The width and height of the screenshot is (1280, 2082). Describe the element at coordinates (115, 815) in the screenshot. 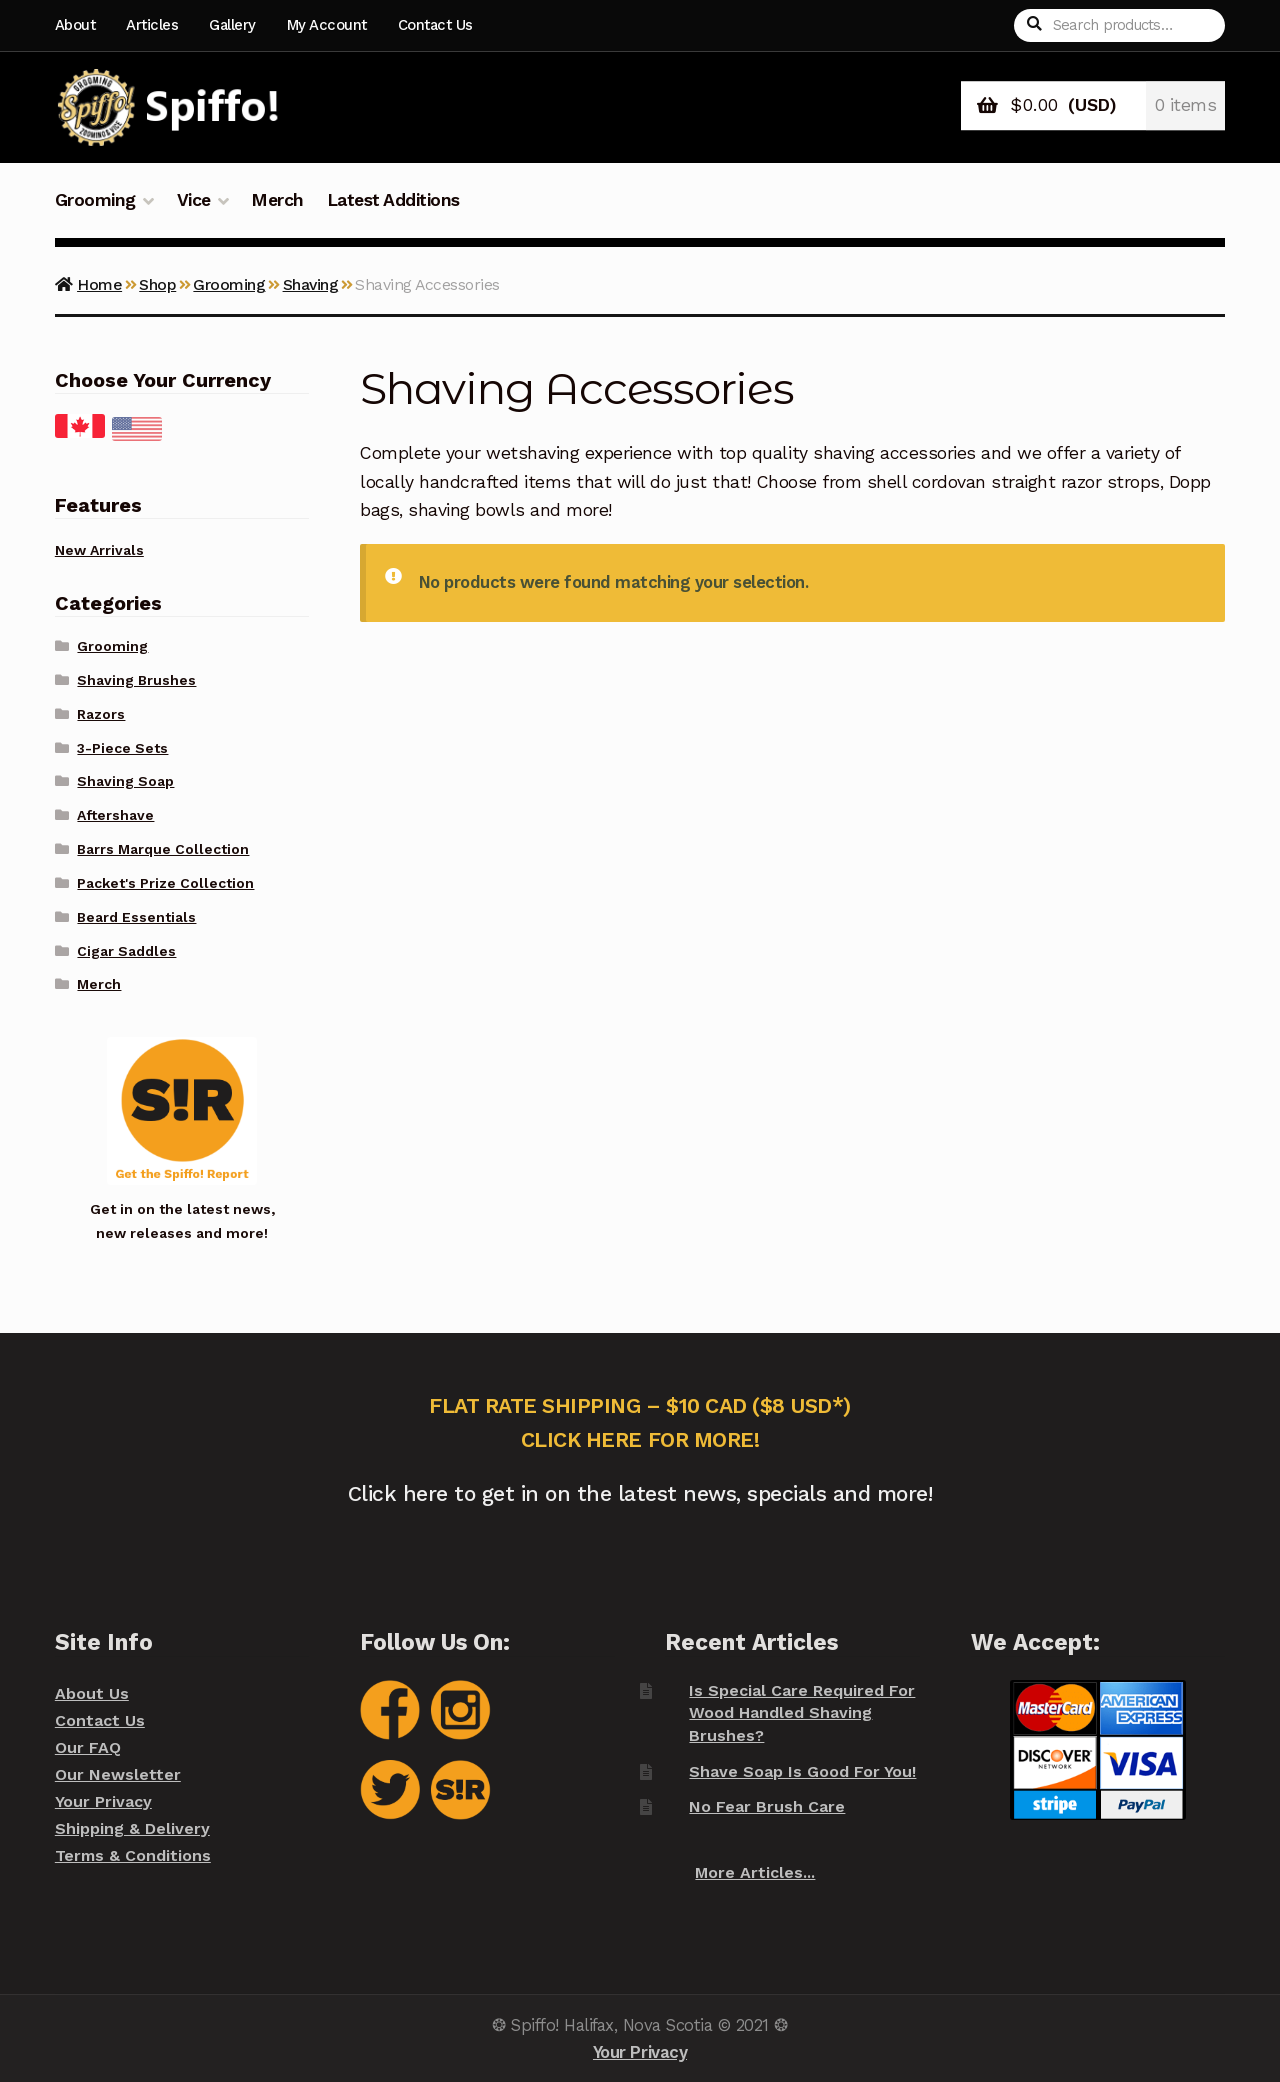

I see `Aftershave` at that location.